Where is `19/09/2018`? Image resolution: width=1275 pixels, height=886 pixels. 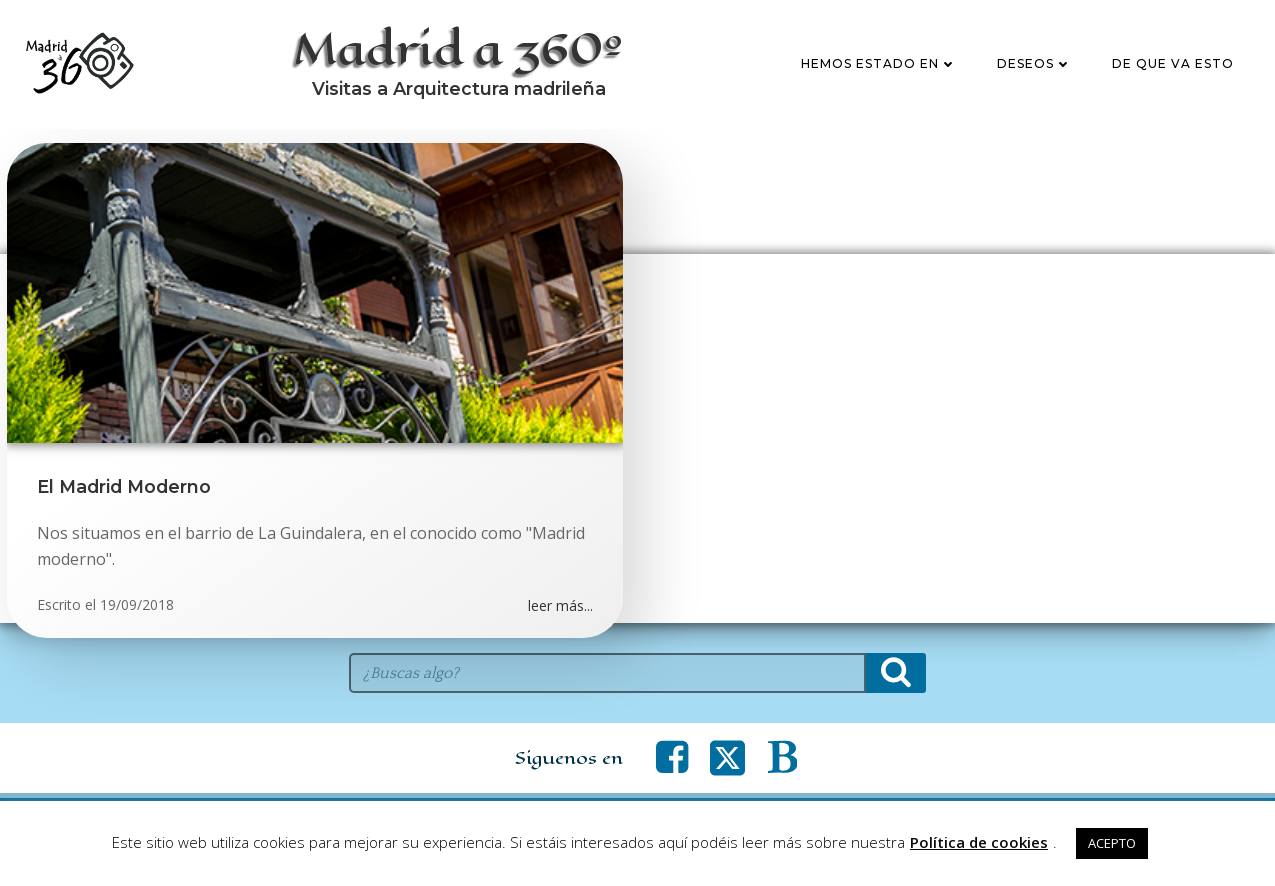 19/09/2018 is located at coordinates (137, 604).